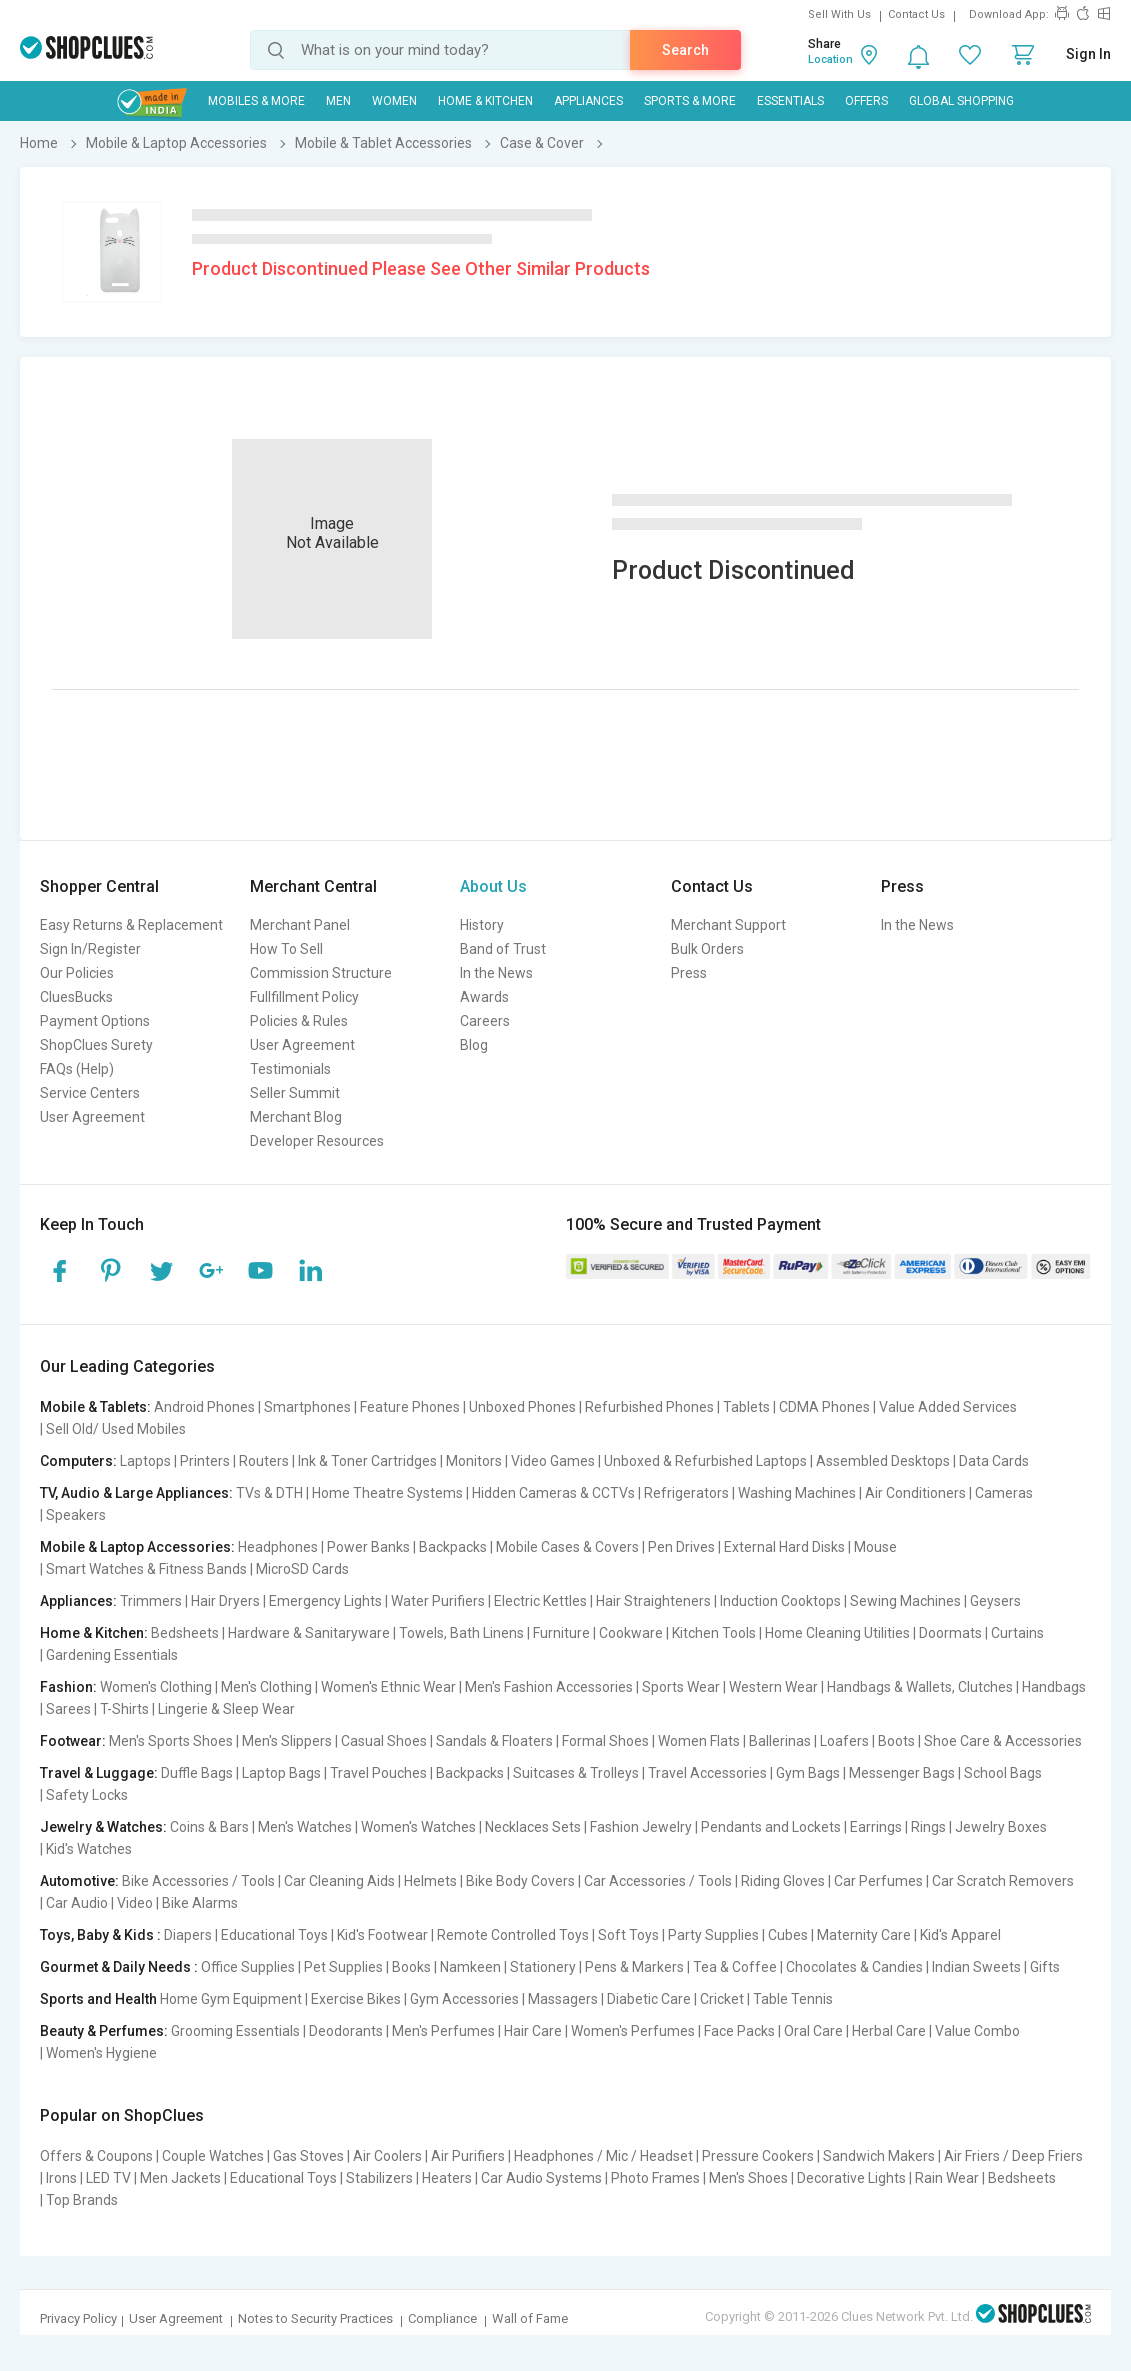 This screenshot has width=1131, height=2371. I want to click on Diabetic Care, so click(649, 1999).